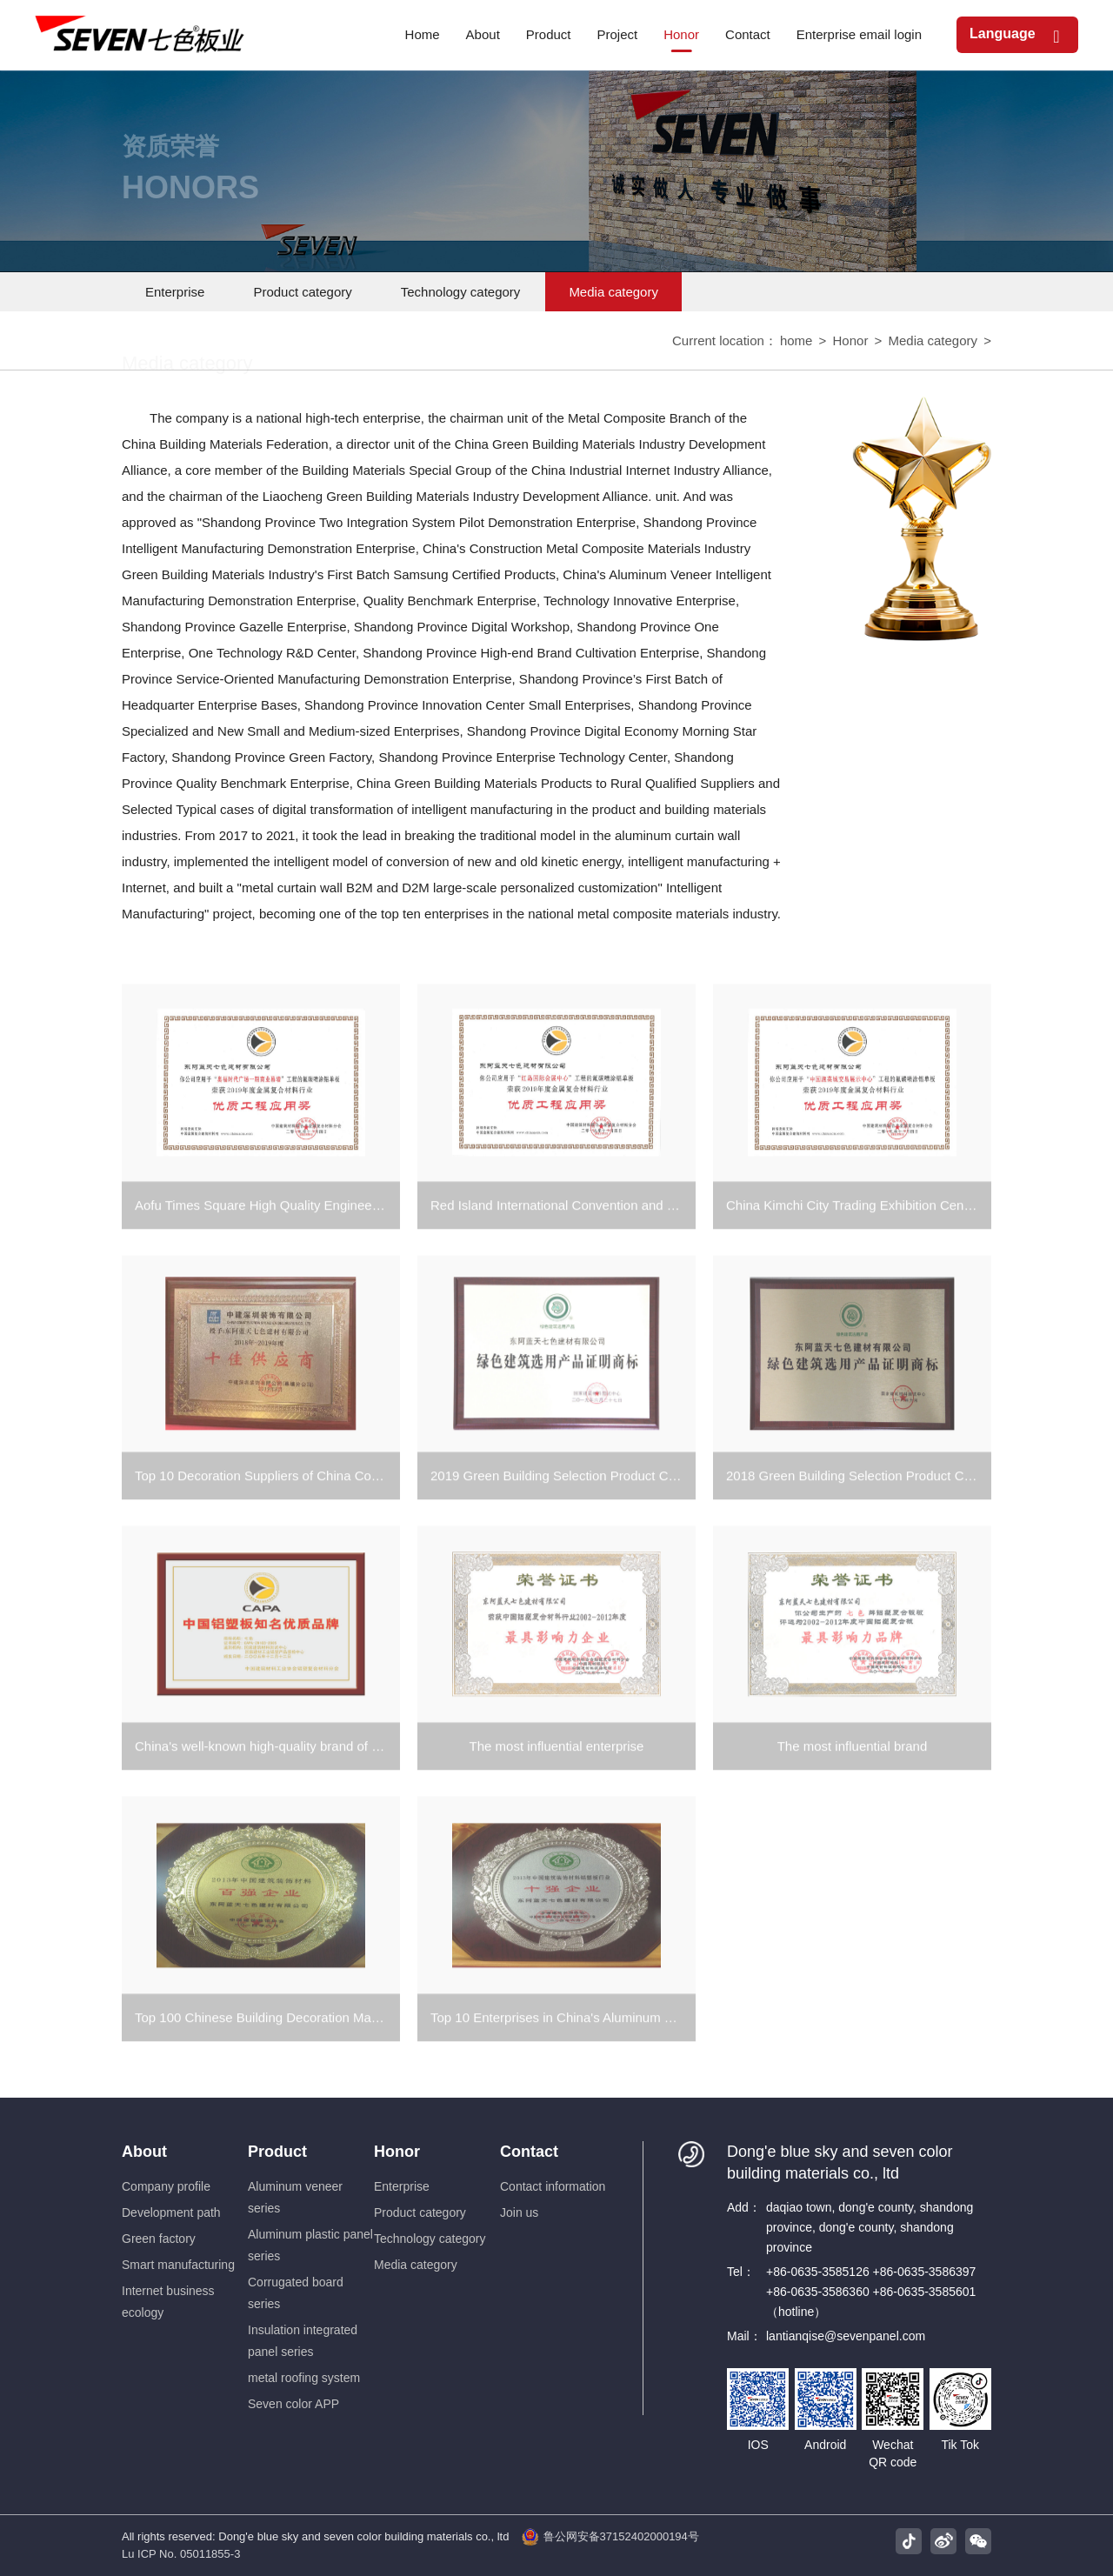 Image resolution: width=1113 pixels, height=2576 pixels. What do you see at coordinates (519, 2212) in the screenshot?
I see `Join us` at bounding box center [519, 2212].